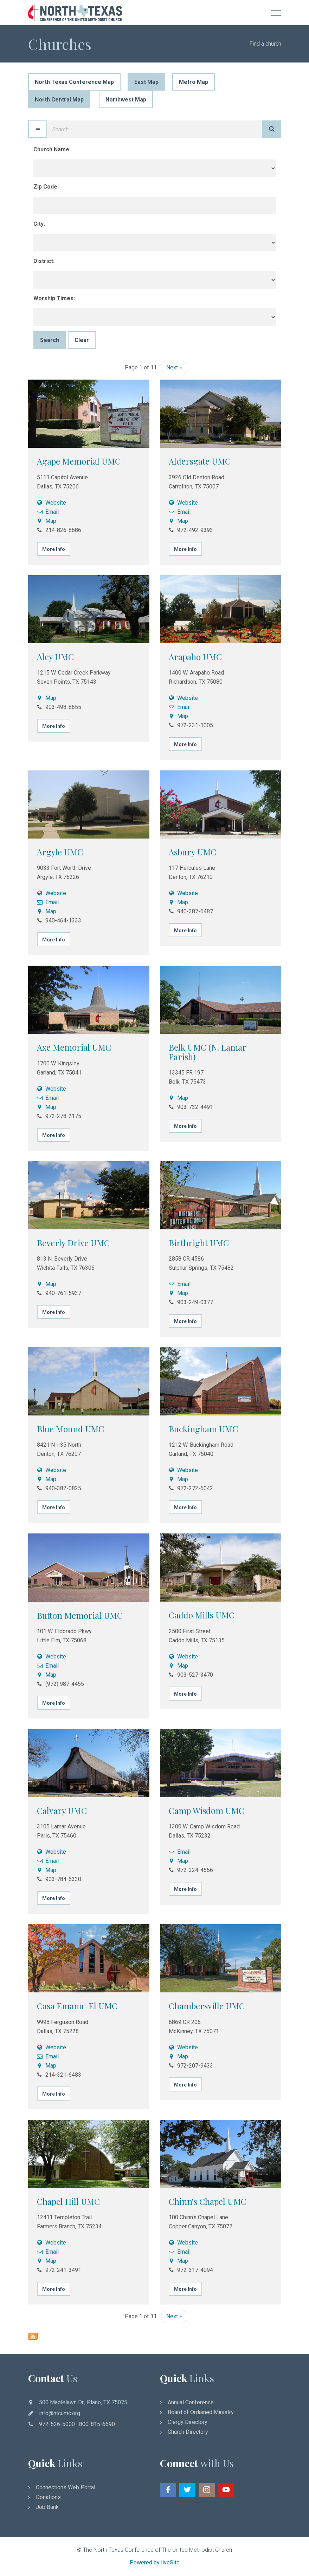 Image resolution: width=309 pixels, height=2576 pixels. I want to click on Argyle UMC, so click(60, 851).